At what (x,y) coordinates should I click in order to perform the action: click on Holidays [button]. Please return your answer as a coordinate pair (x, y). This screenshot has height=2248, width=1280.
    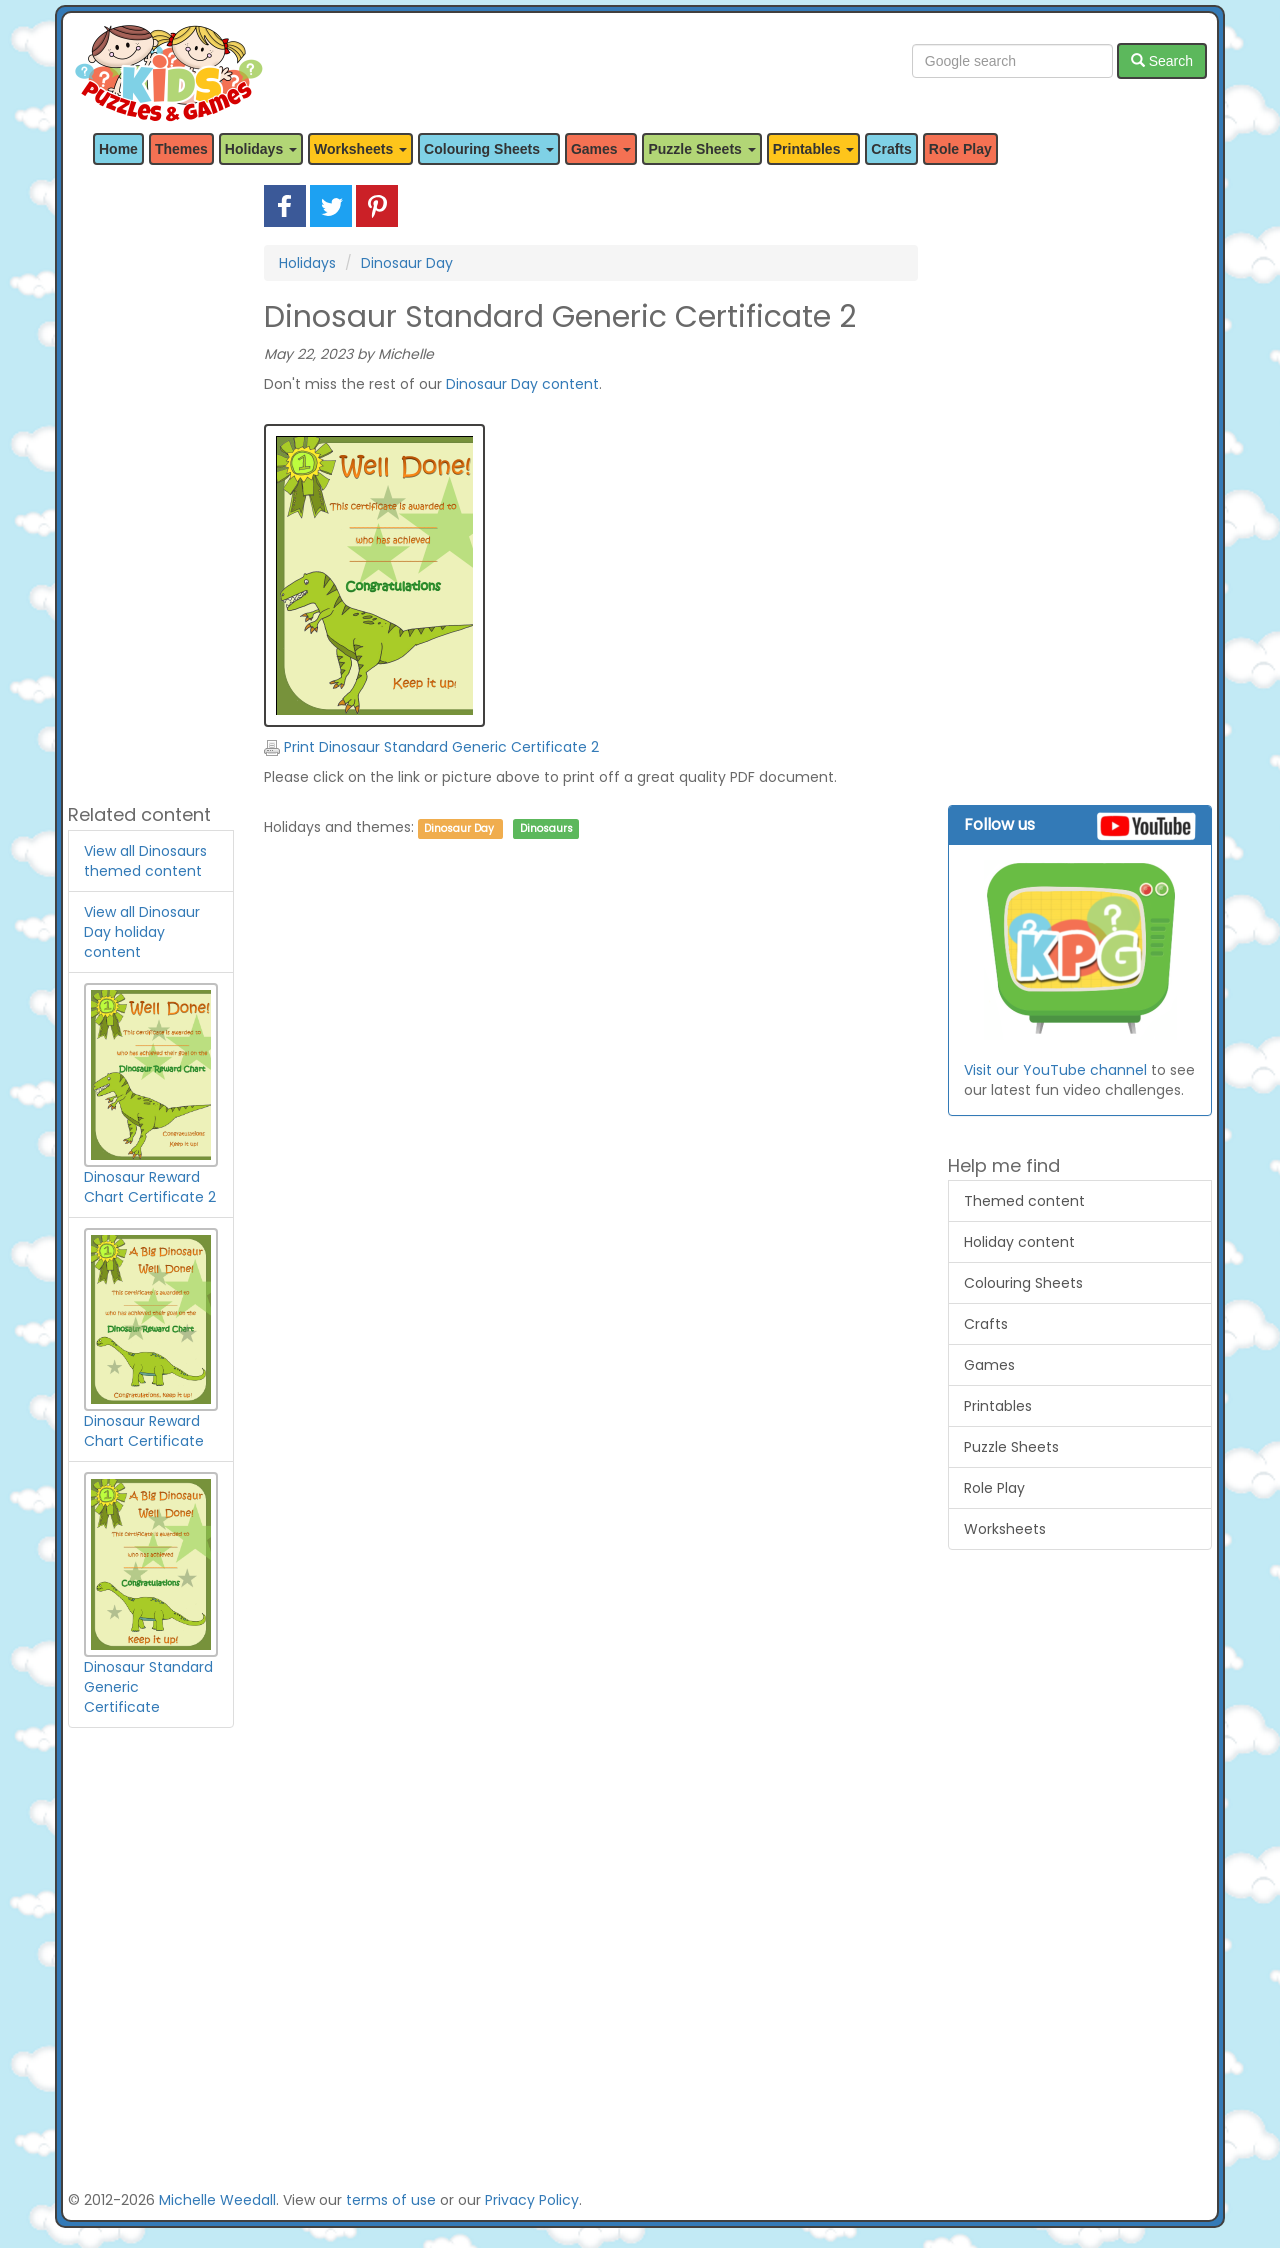
    Looking at the image, I should click on (261, 149).